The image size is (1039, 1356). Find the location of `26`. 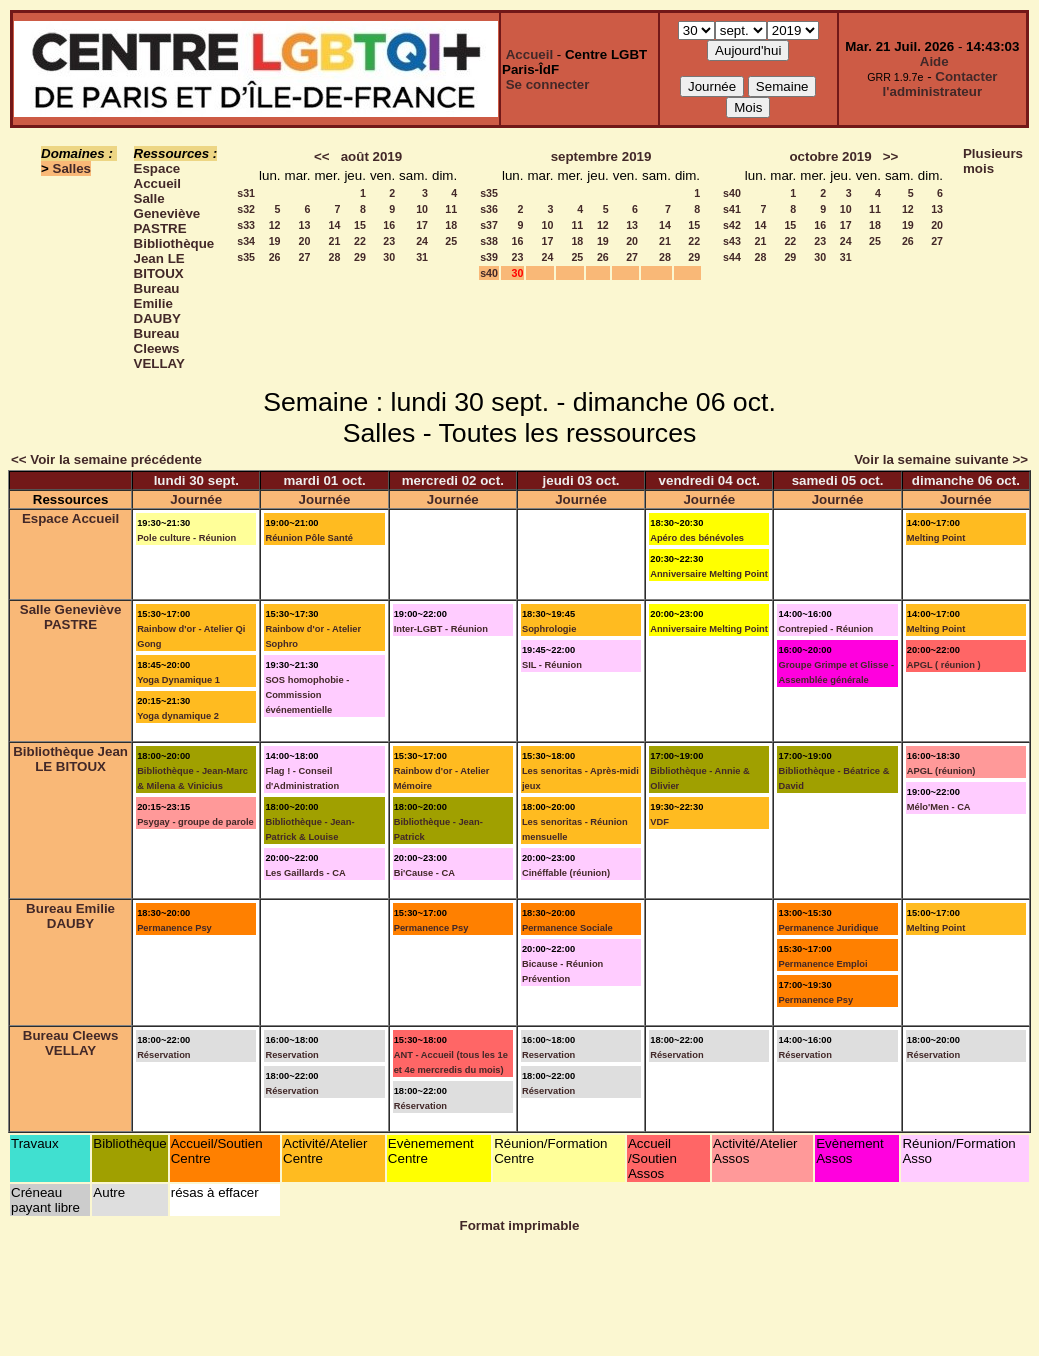

26 is located at coordinates (275, 257).